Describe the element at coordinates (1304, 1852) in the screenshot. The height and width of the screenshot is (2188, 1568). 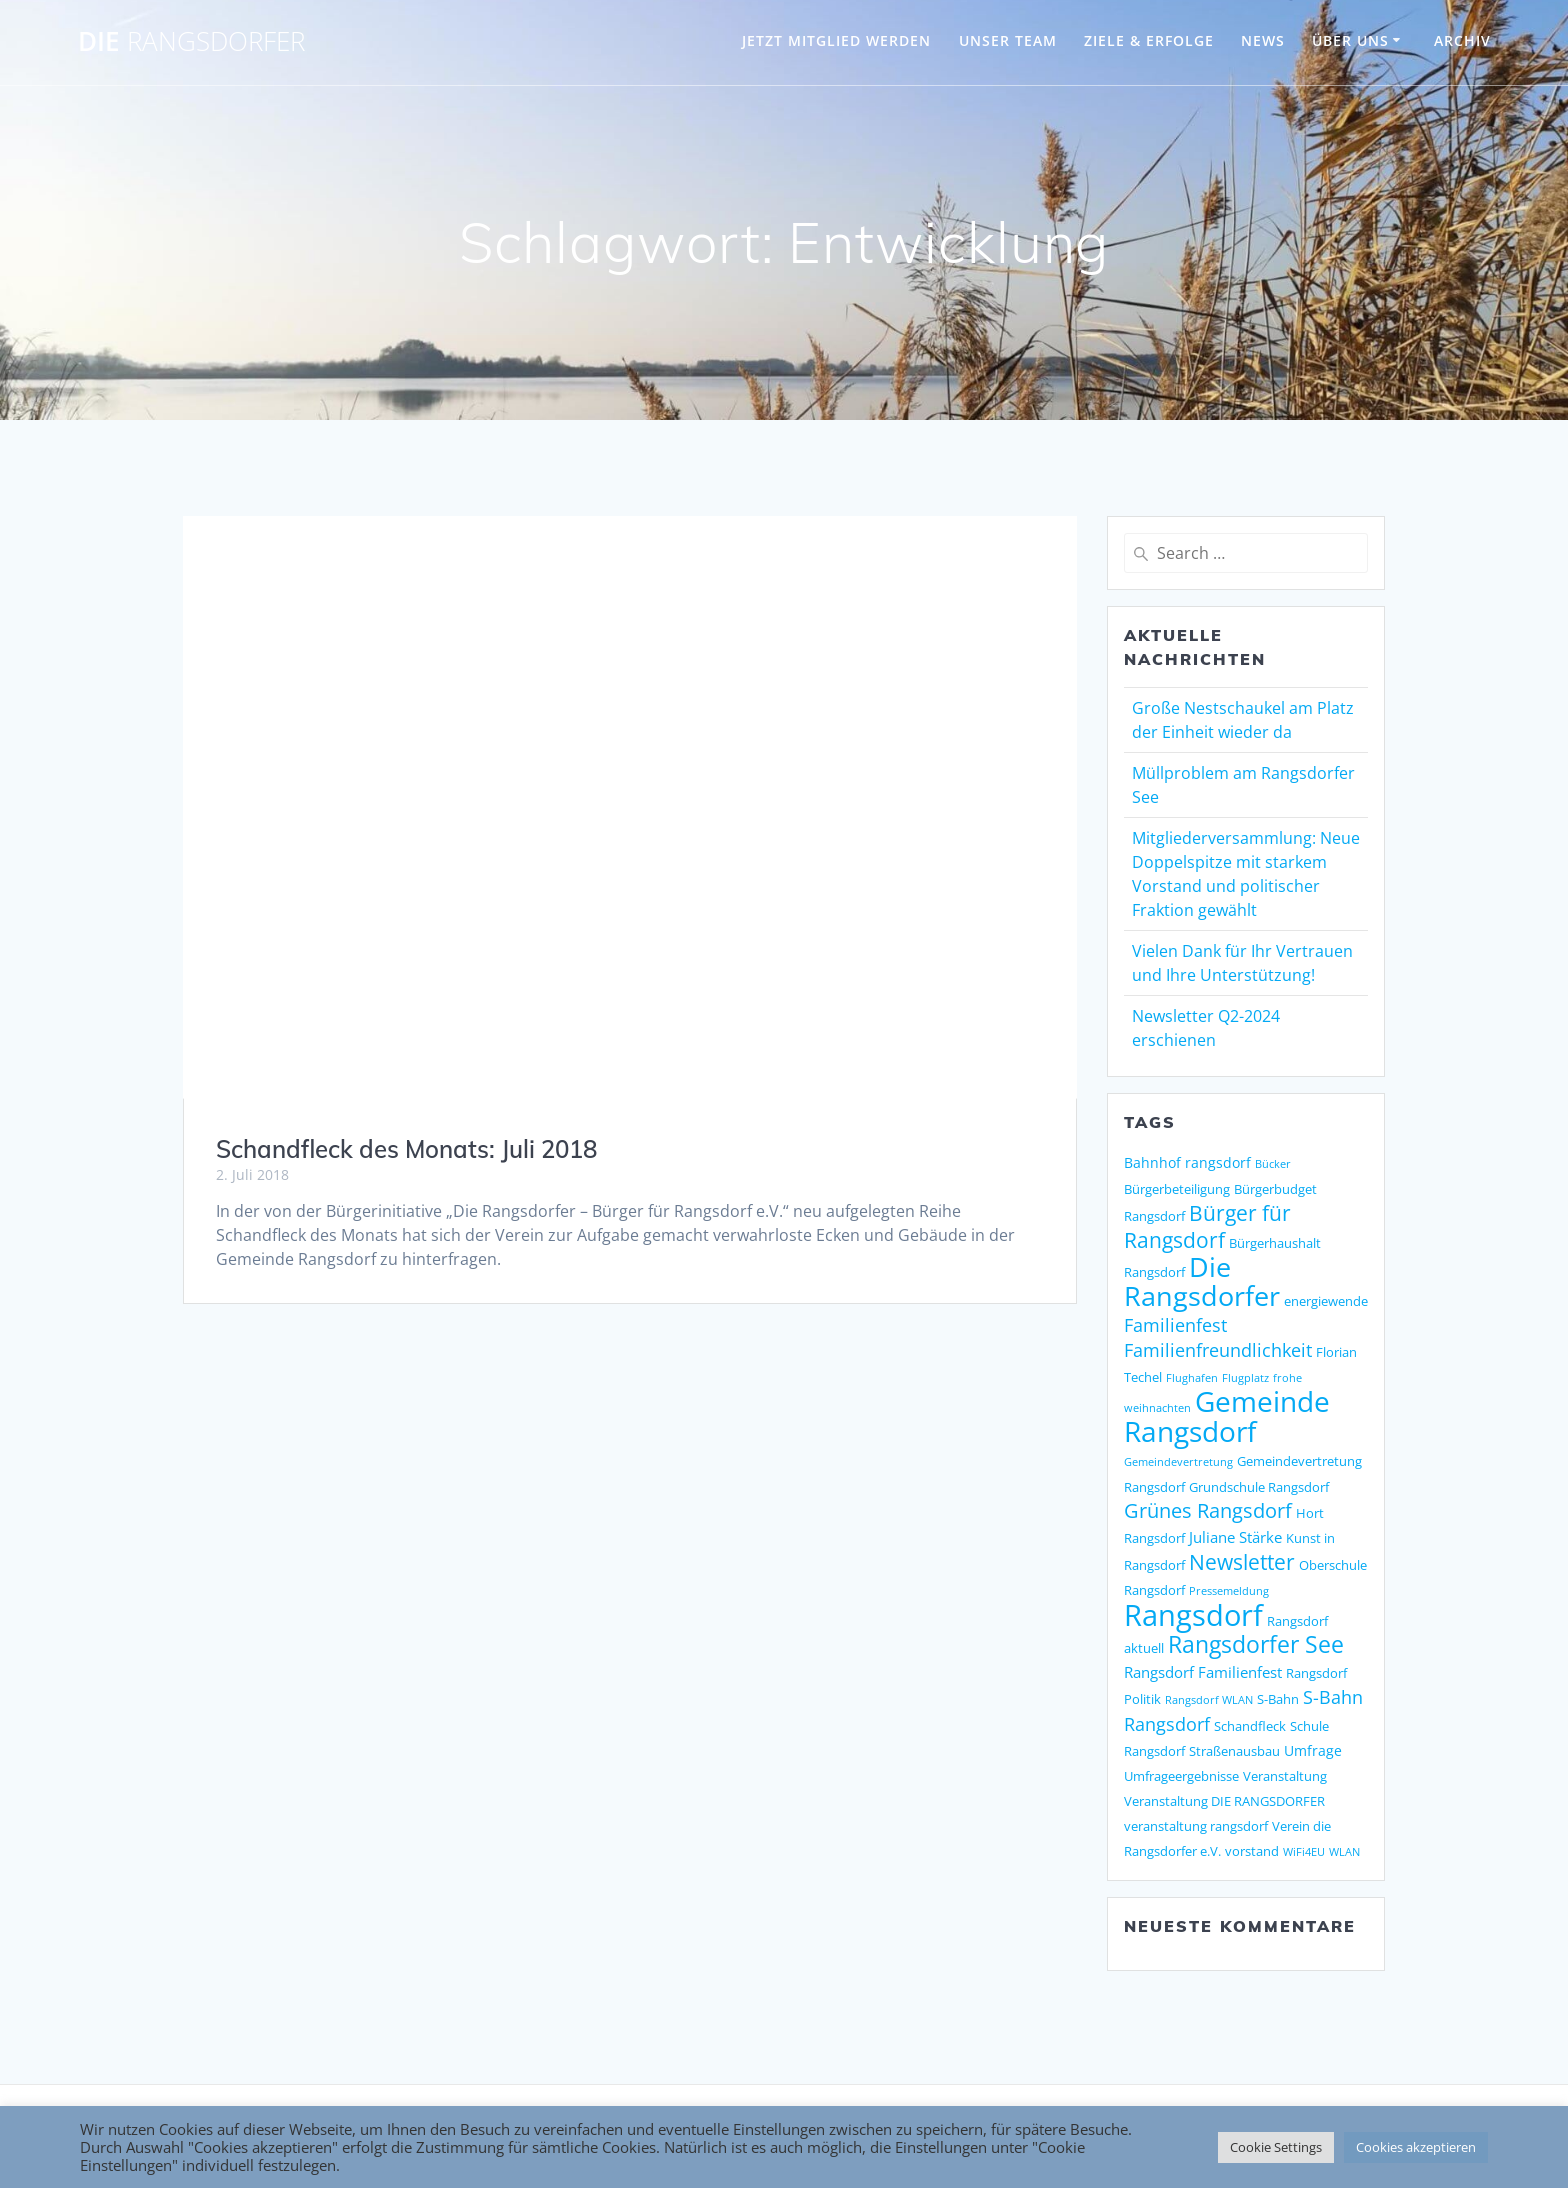
I see `WiFi4EU [WiFi4EU (1 Eintrag)]` at that location.